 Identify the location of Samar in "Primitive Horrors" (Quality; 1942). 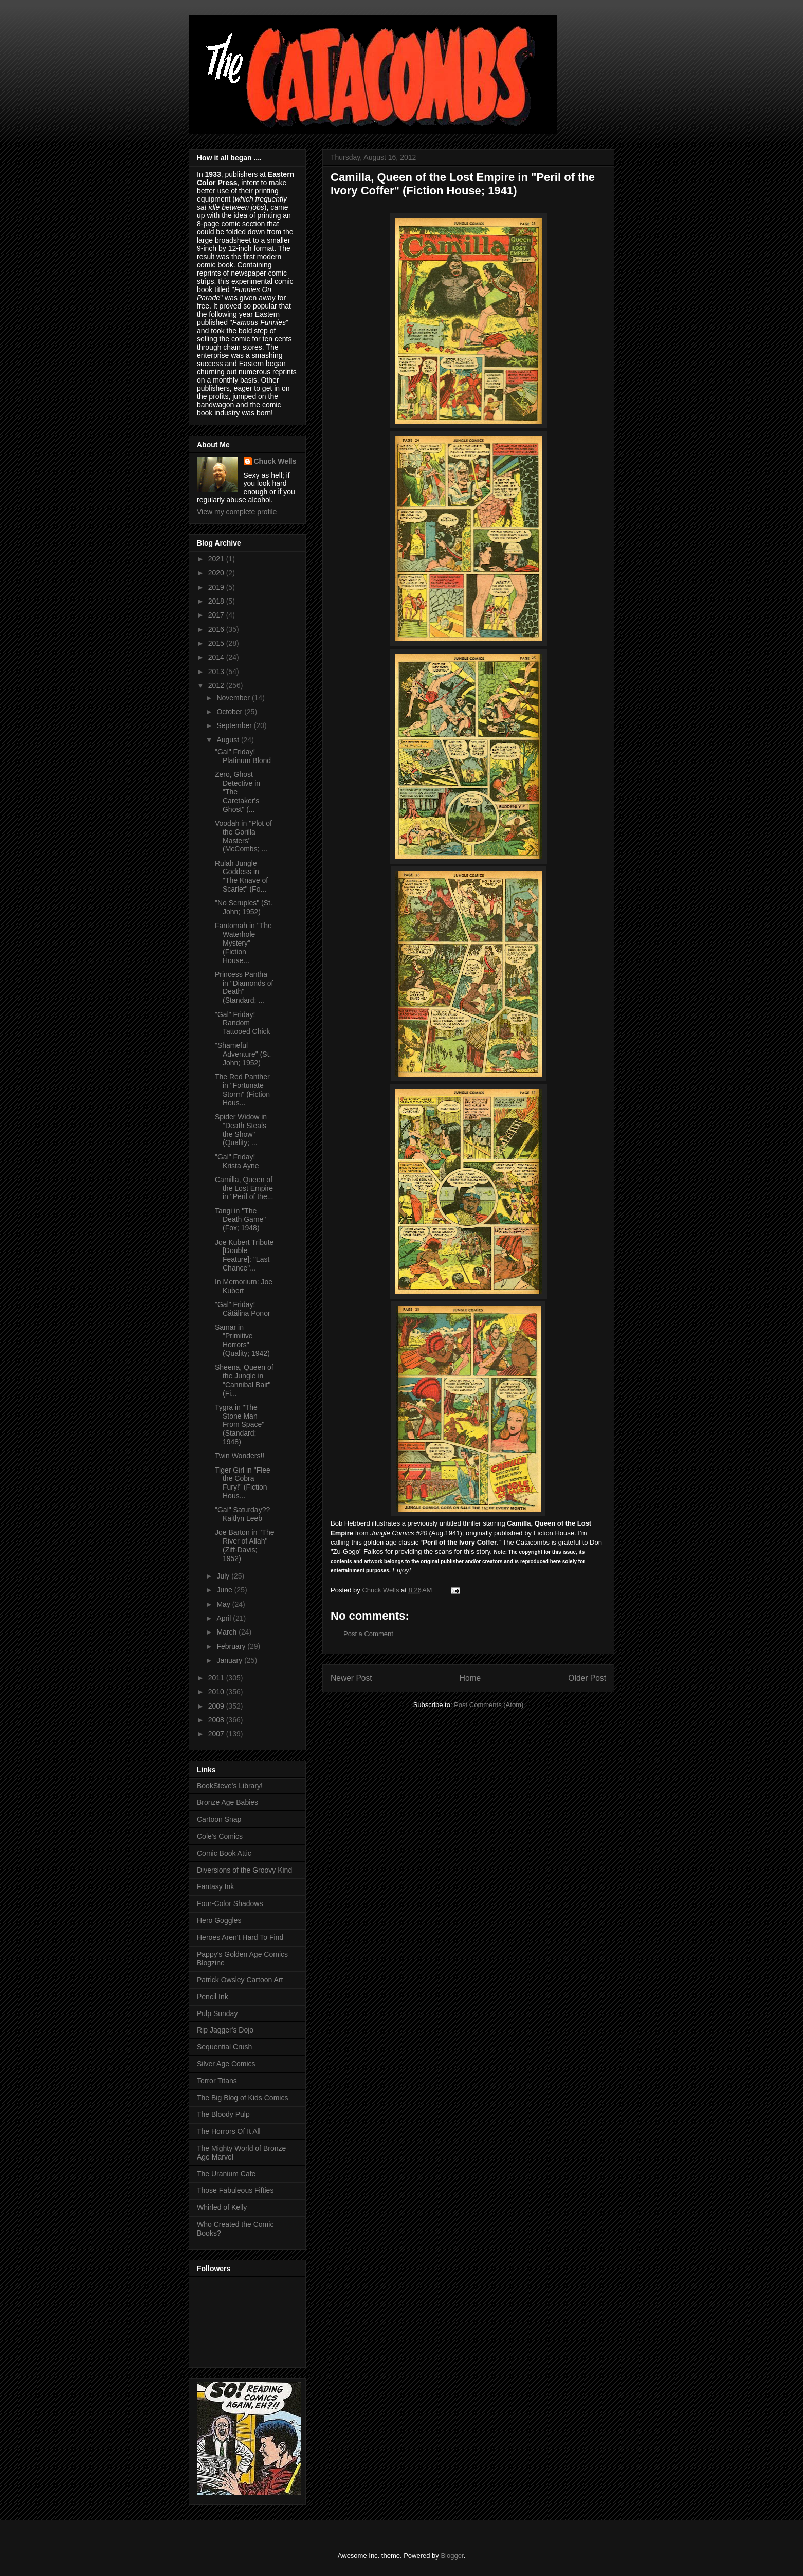
(242, 1340).